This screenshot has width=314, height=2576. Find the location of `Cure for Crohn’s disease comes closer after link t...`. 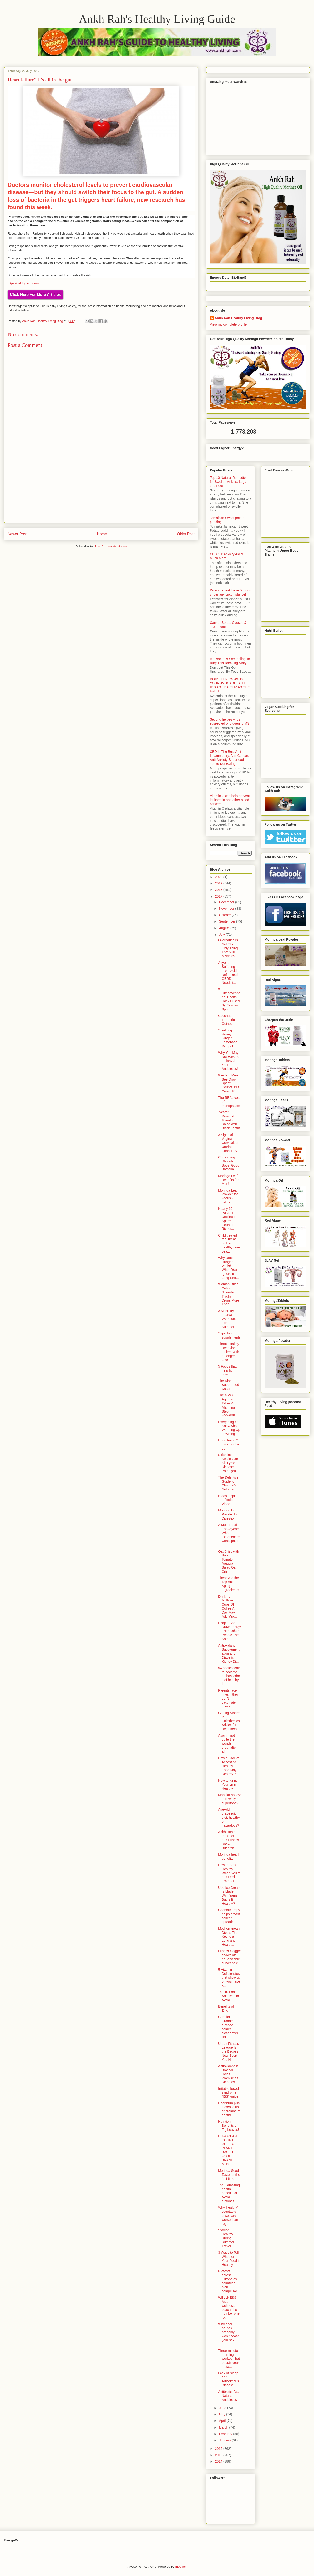

Cure for Crohn’s disease comes closer after link t... is located at coordinates (228, 2027).